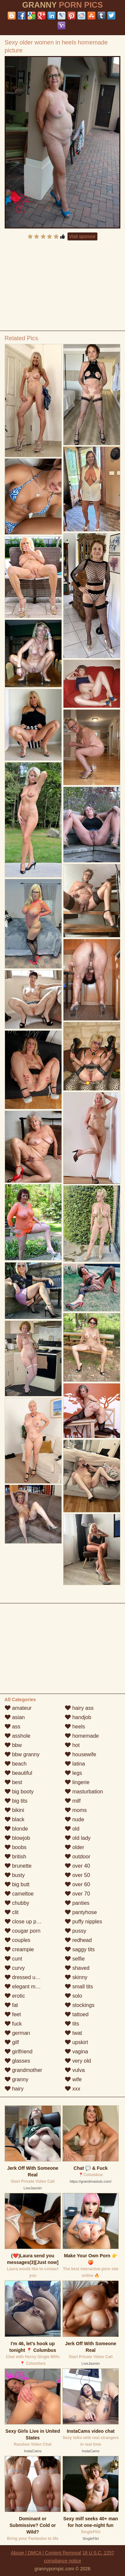 This screenshot has height=2576, width=125. Describe the element at coordinates (76, 1977) in the screenshot. I see `skinny` at that location.